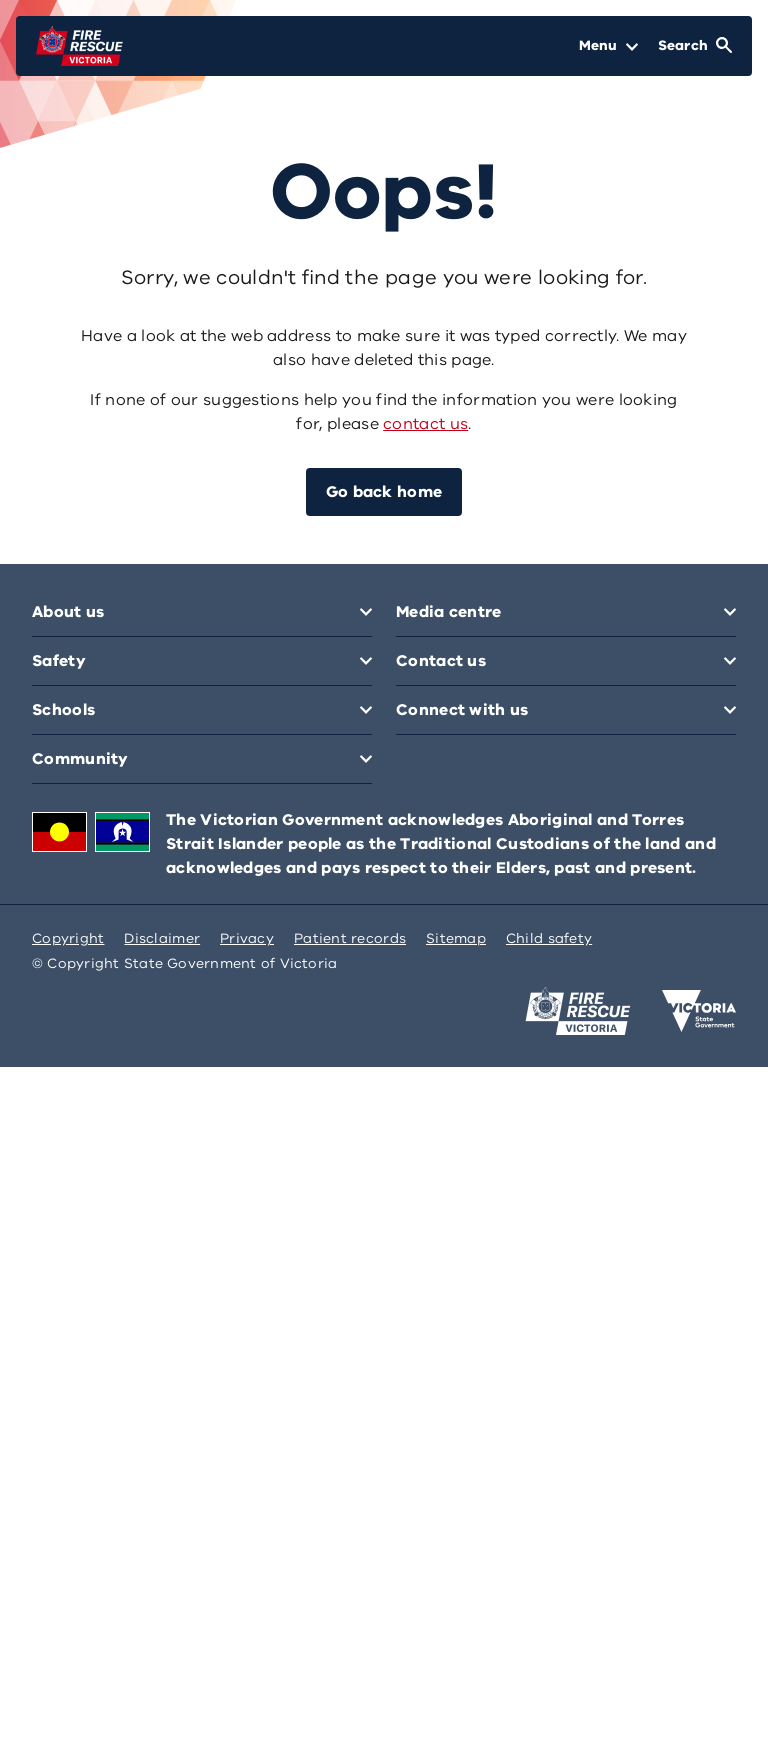  Describe the element at coordinates (350, 938) in the screenshot. I see `Patient records` at that location.